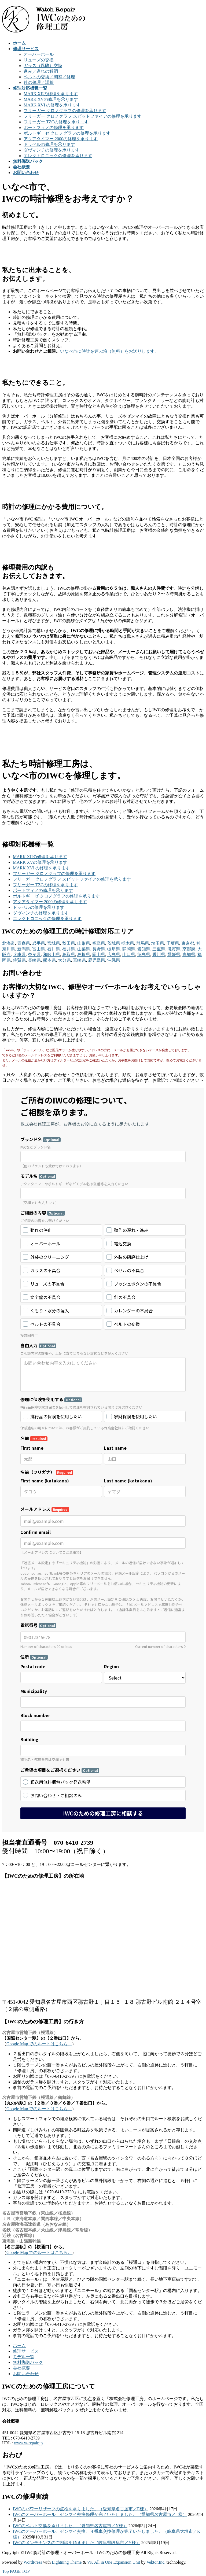 This screenshot has width=206, height=2576. What do you see at coordinates (28, 2362) in the screenshot?
I see `無料郵送パック` at bounding box center [28, 2362].